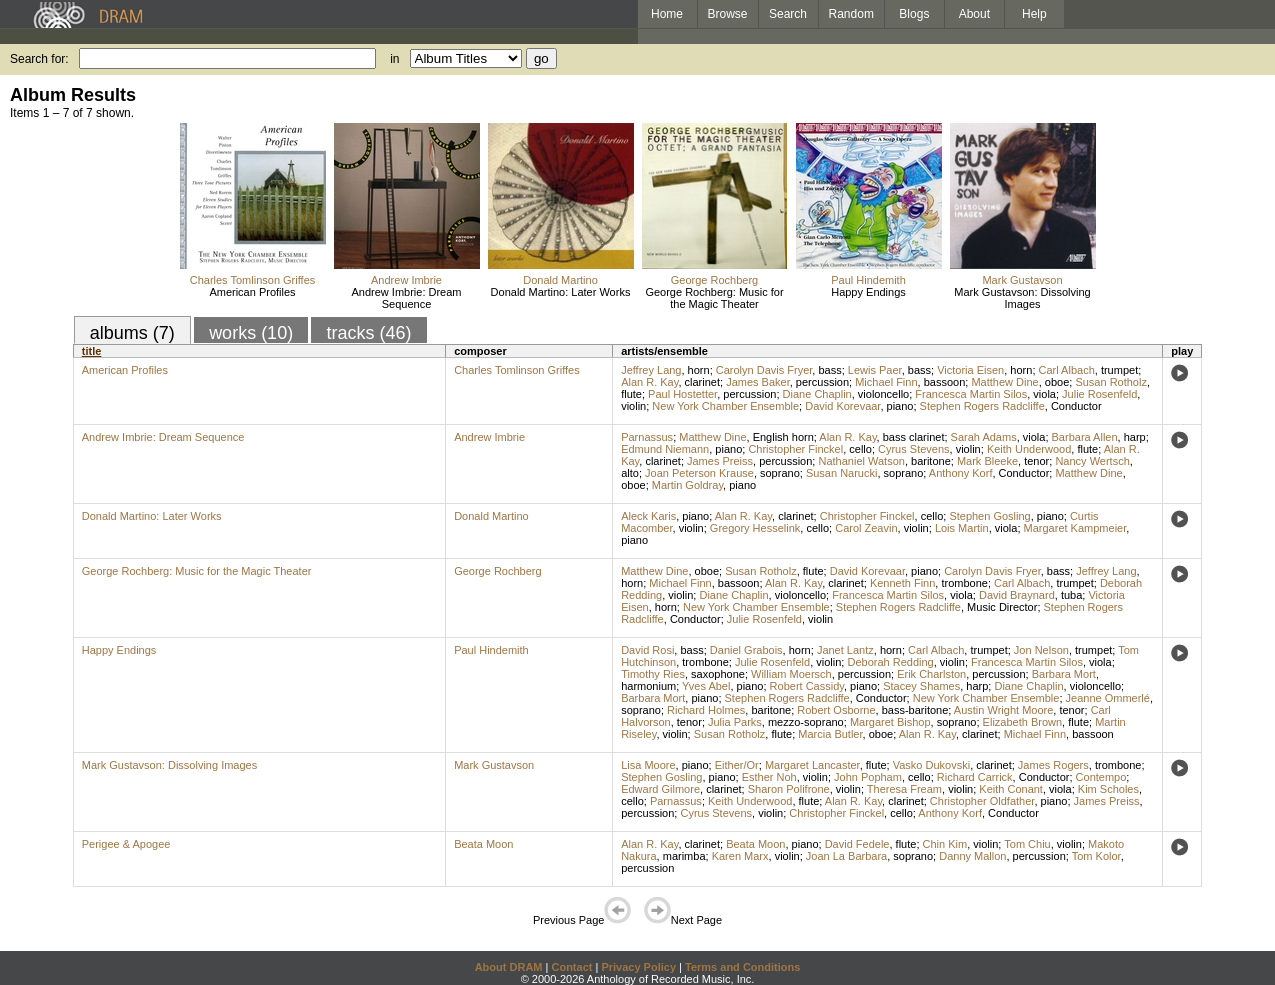 The height and width of the screenshot is (985, 1275). I want to click on soprano, so click(780, 473).